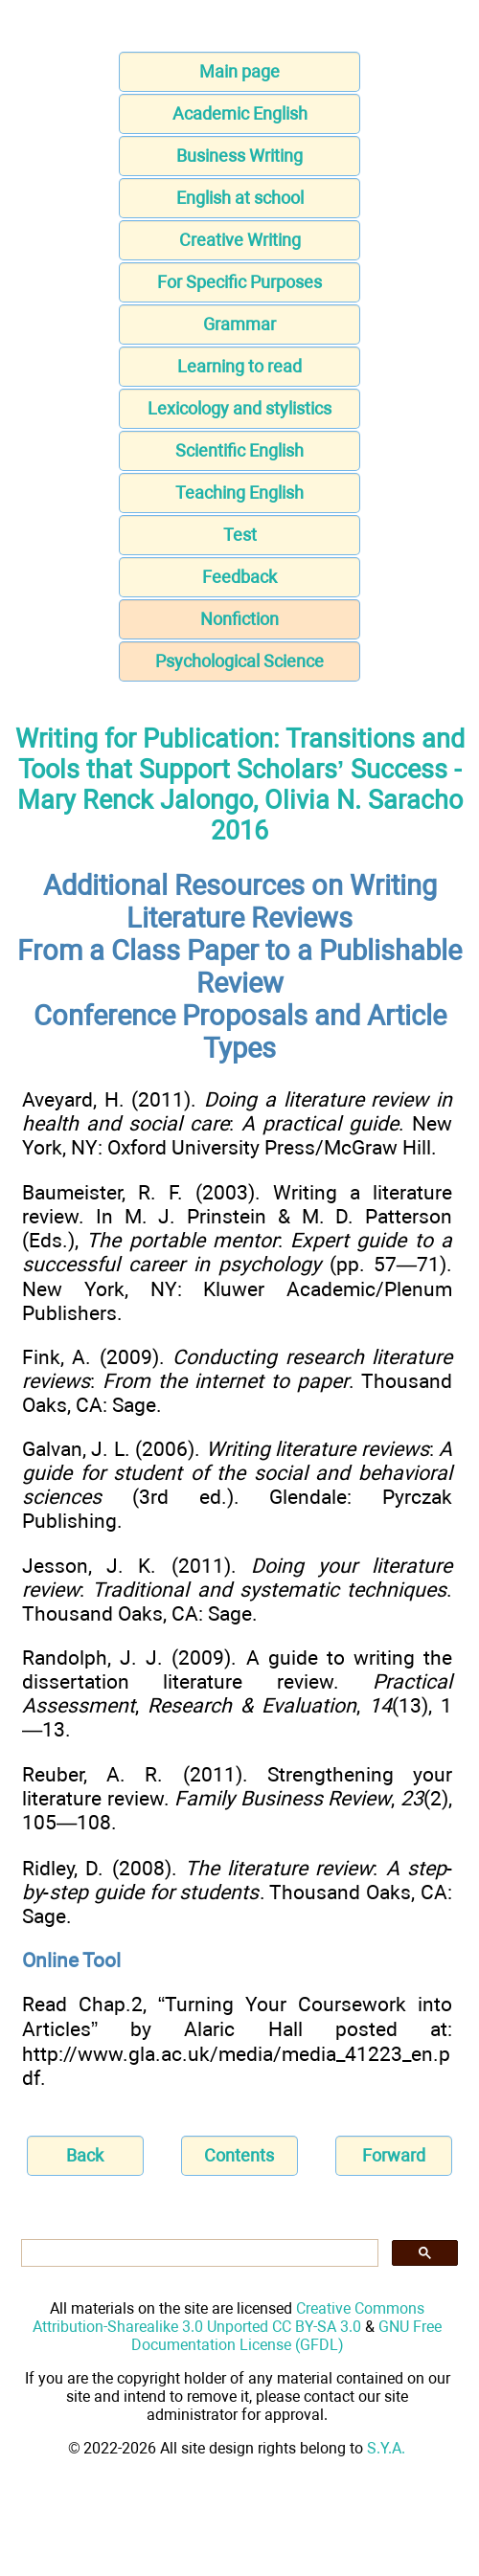  What do you see at coordinates (386, 2448) in the screenshot?
I see `S.Y.A.` at bounding box center [386, 2448].